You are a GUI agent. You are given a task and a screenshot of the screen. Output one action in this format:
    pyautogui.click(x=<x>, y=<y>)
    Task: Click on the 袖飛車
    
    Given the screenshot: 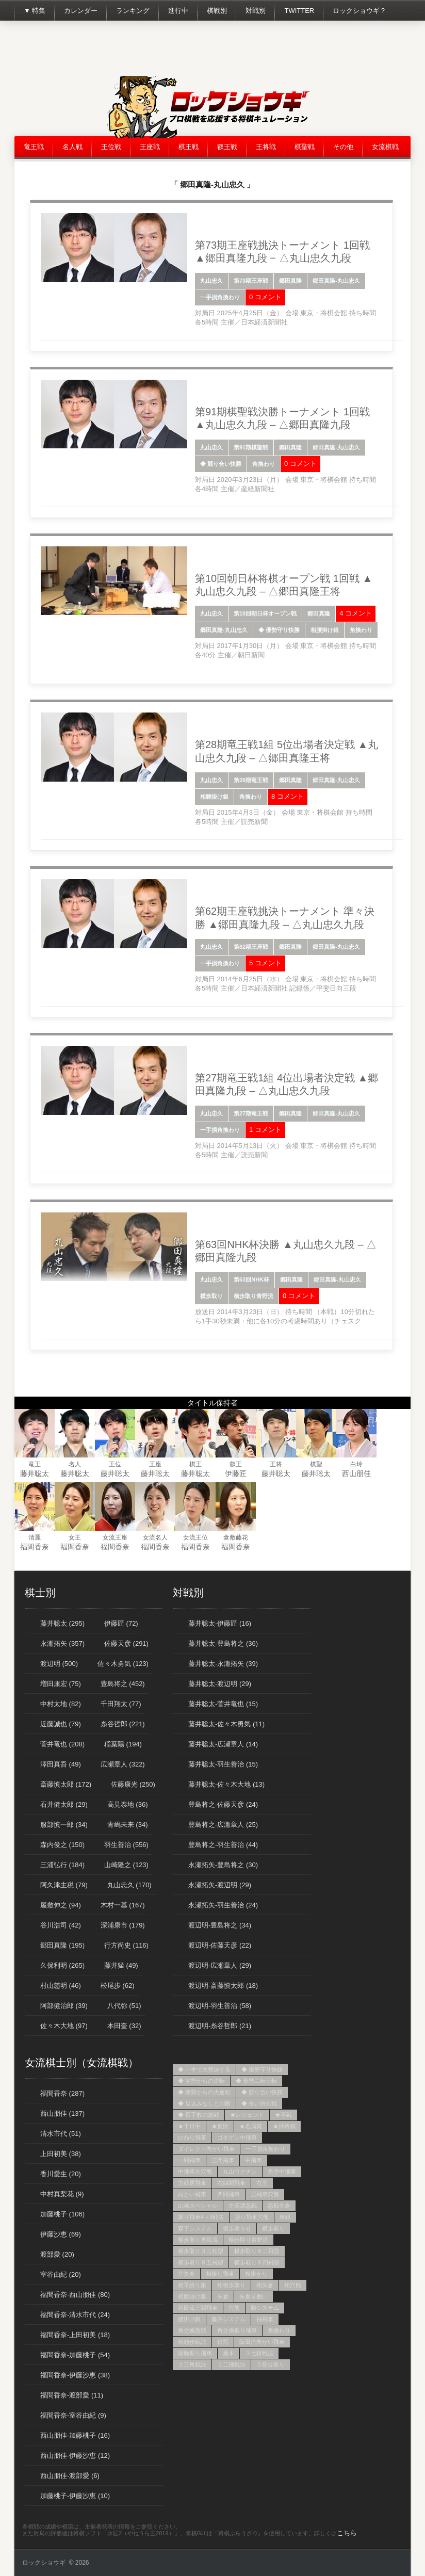 What is the action you would take?
    pyautogui.click(x=264, y=2319)
    